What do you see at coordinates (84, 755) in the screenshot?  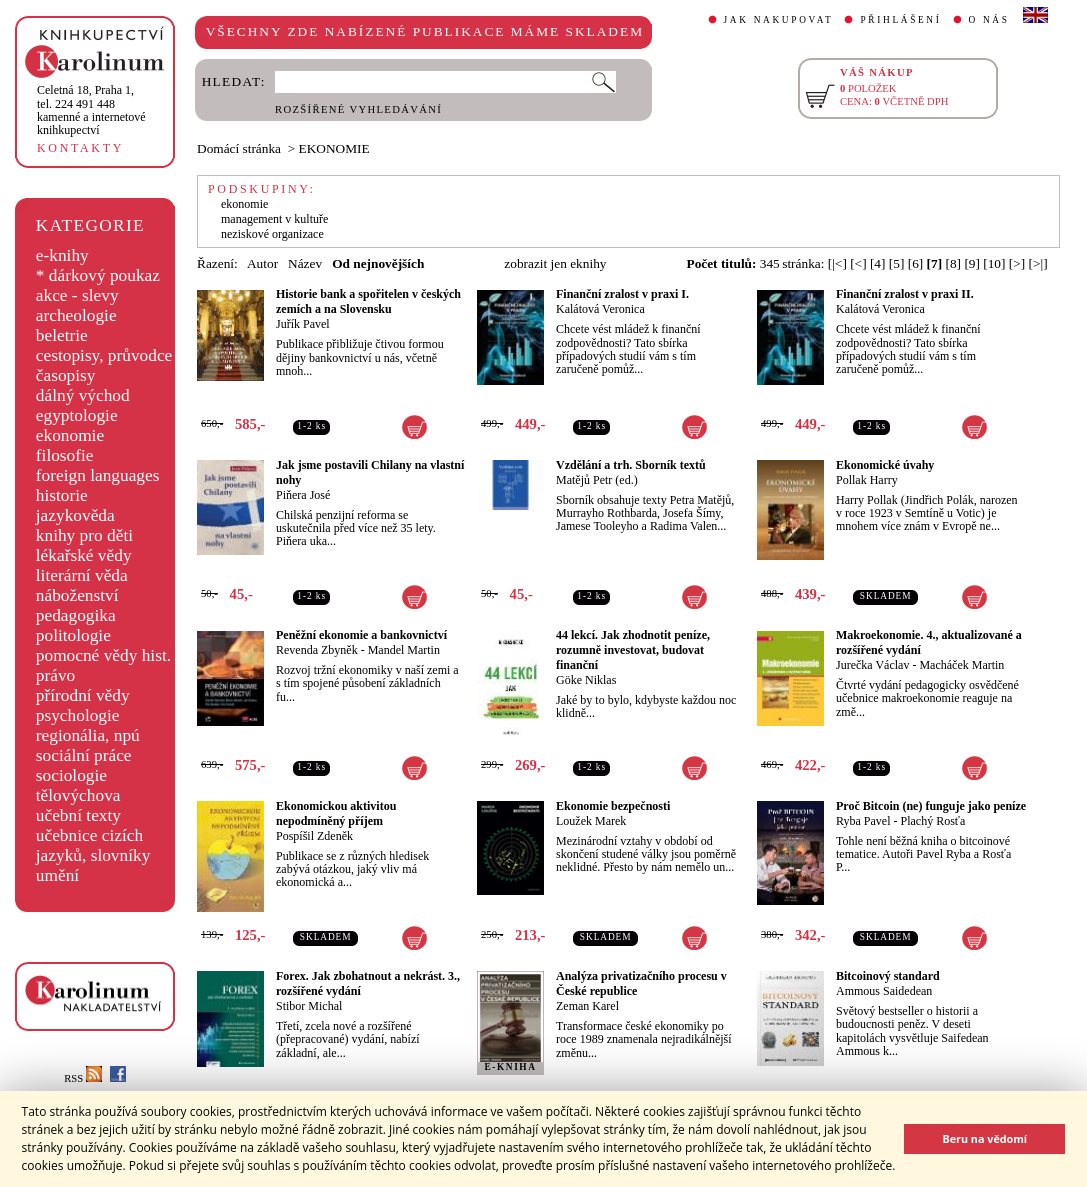 I see `sociální práce` at bounding box center [84, 755].